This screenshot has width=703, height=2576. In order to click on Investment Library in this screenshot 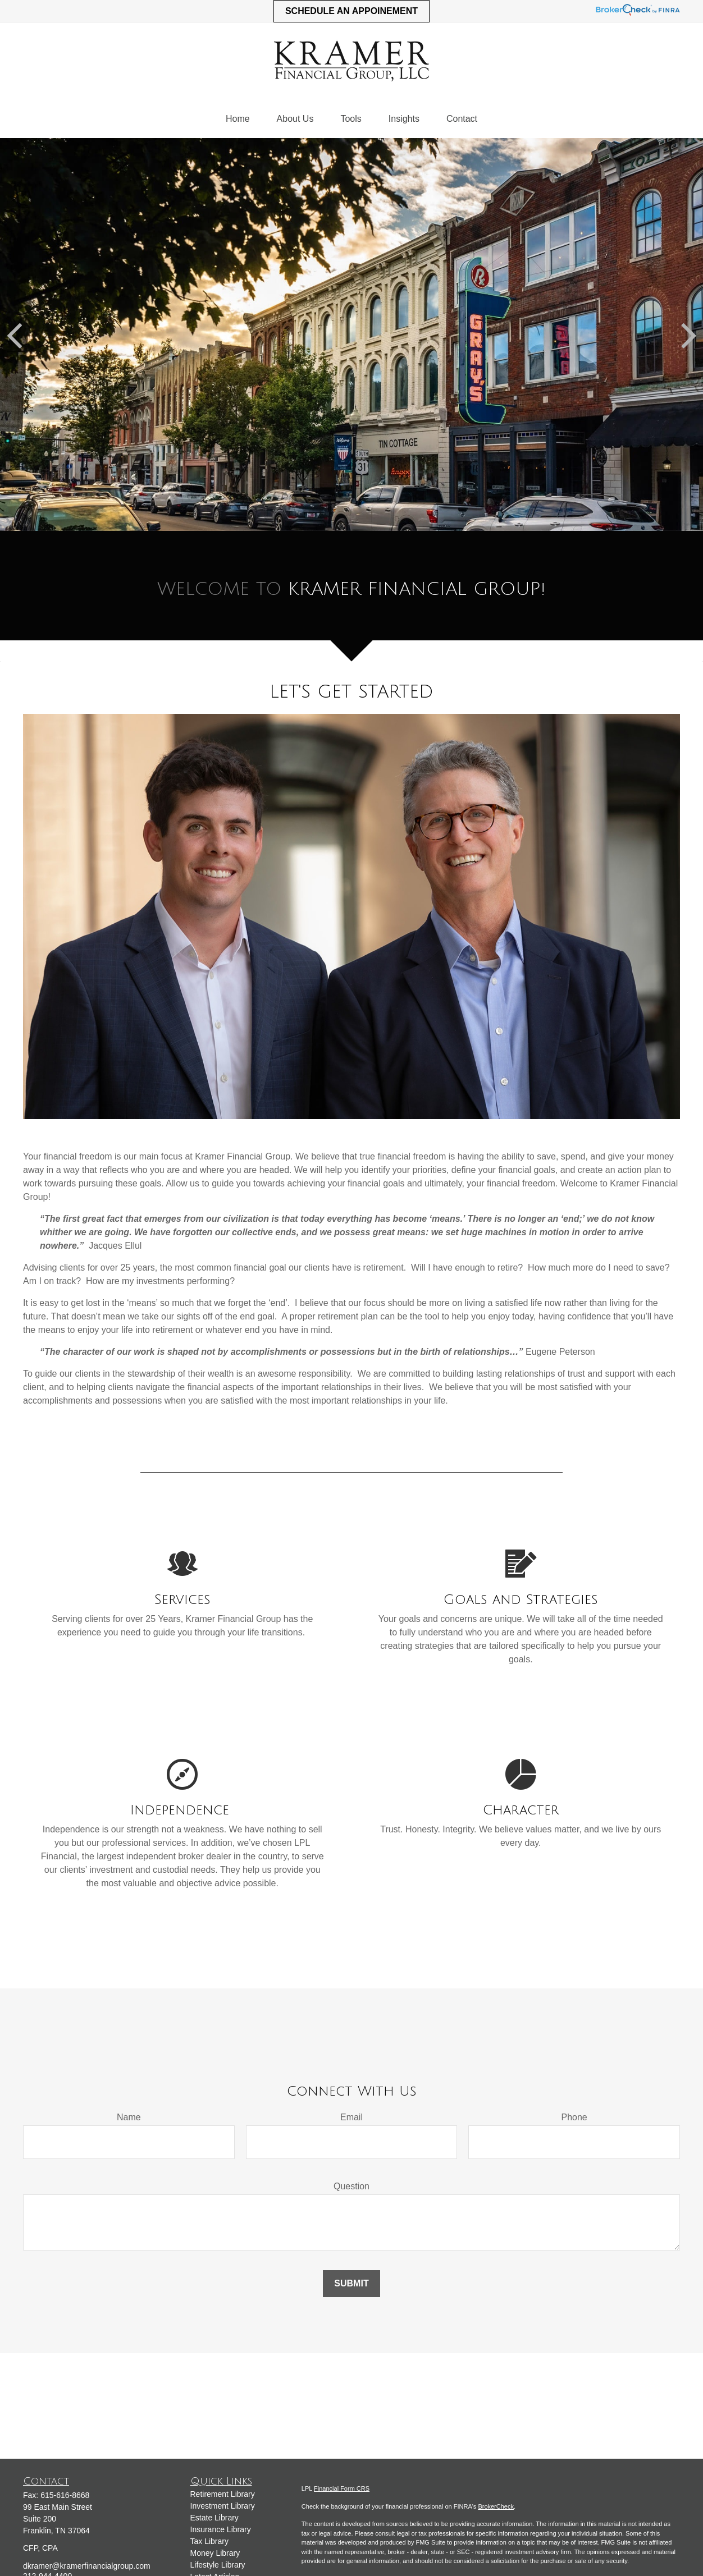, I will do `click(222, 2505)`.